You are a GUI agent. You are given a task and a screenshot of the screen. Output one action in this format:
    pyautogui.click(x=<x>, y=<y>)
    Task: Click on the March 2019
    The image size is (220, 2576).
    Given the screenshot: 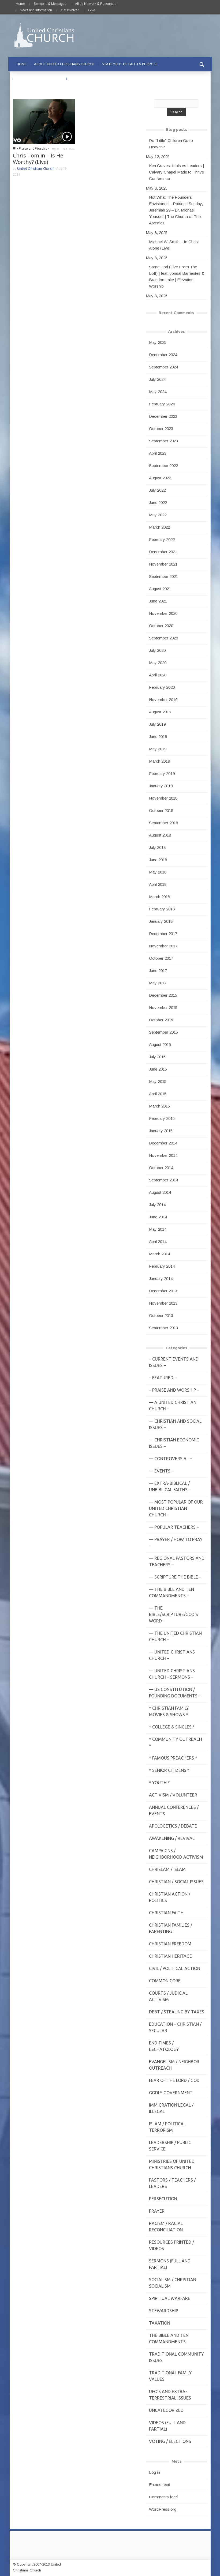 What is the action you would take?
    pyautogui.click(x=159, y=761)
    